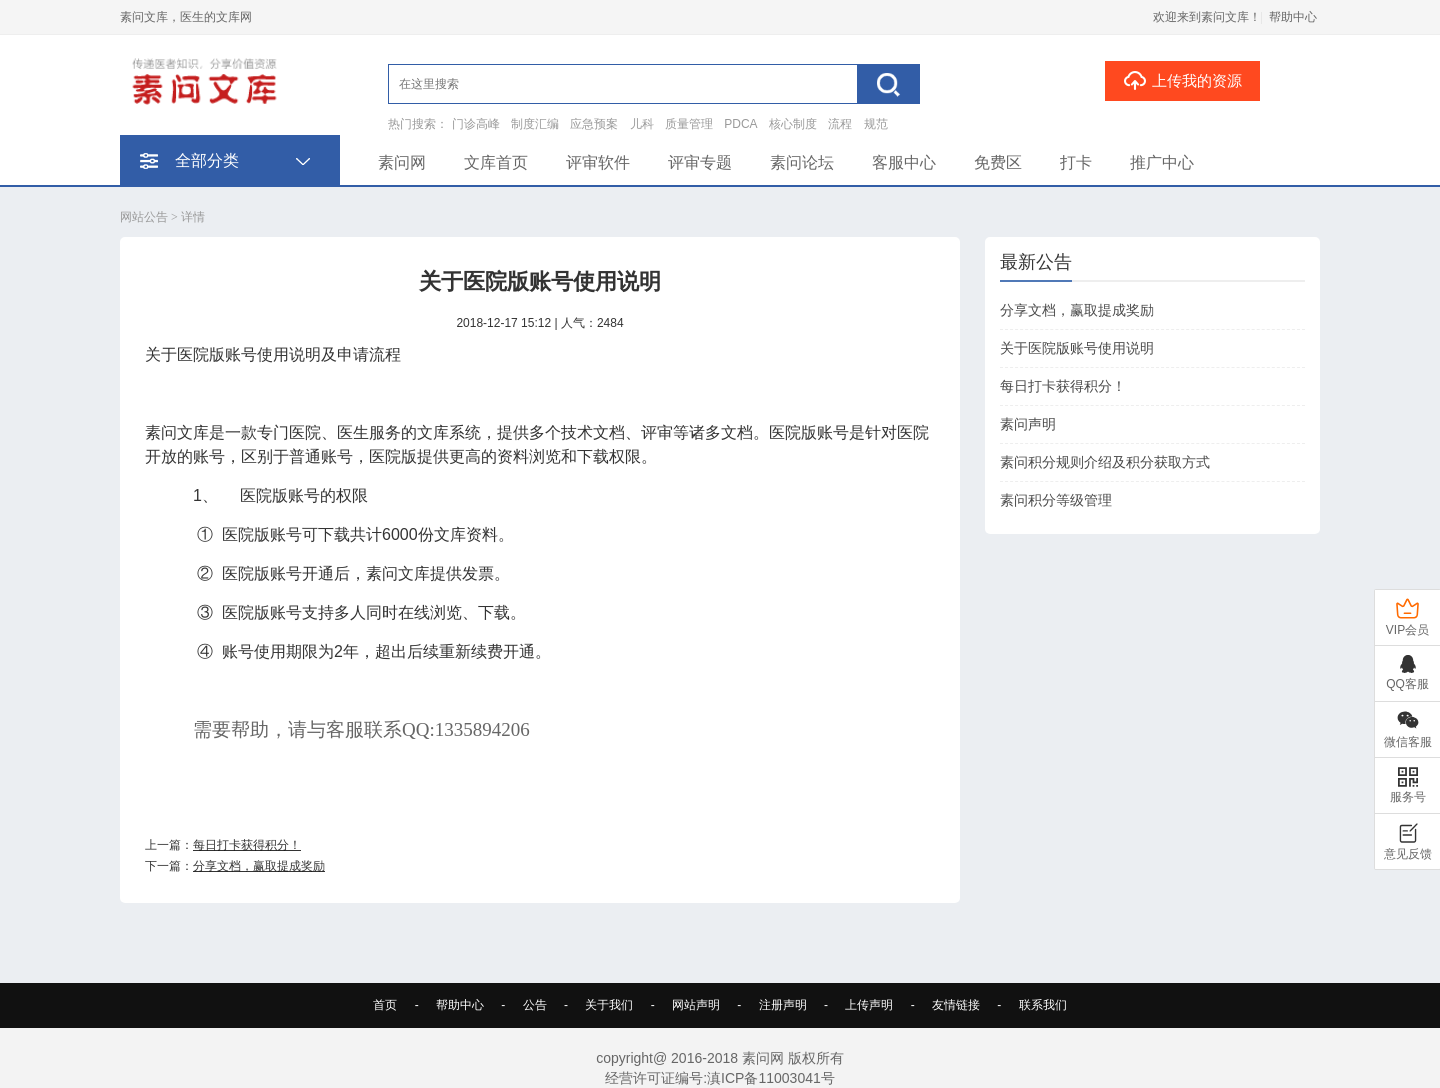 The height and width of the screenshot is (1088, 1440). I want to click on PDCA, so click(740, 124).